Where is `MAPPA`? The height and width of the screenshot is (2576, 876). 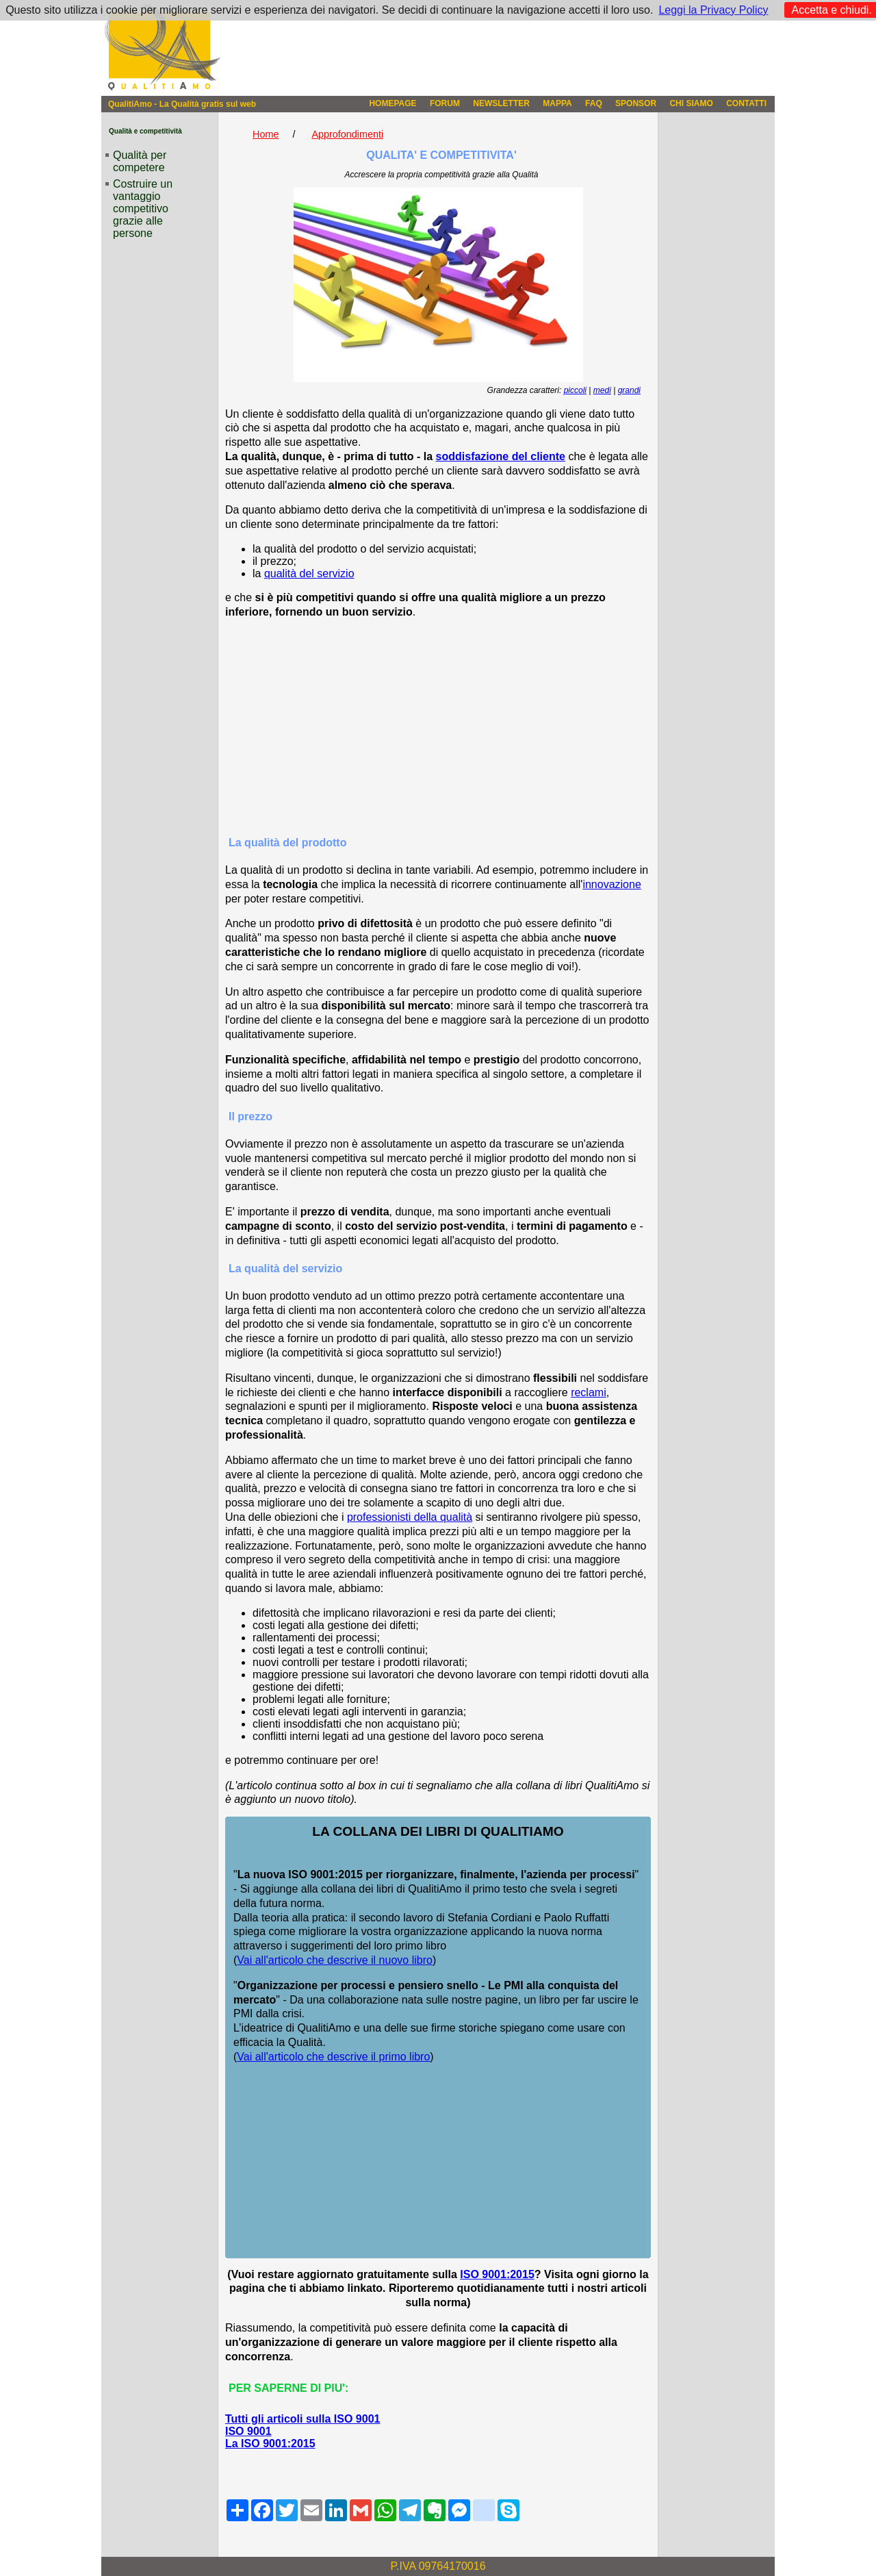 MAPPA is located at coordinates (557, 103).